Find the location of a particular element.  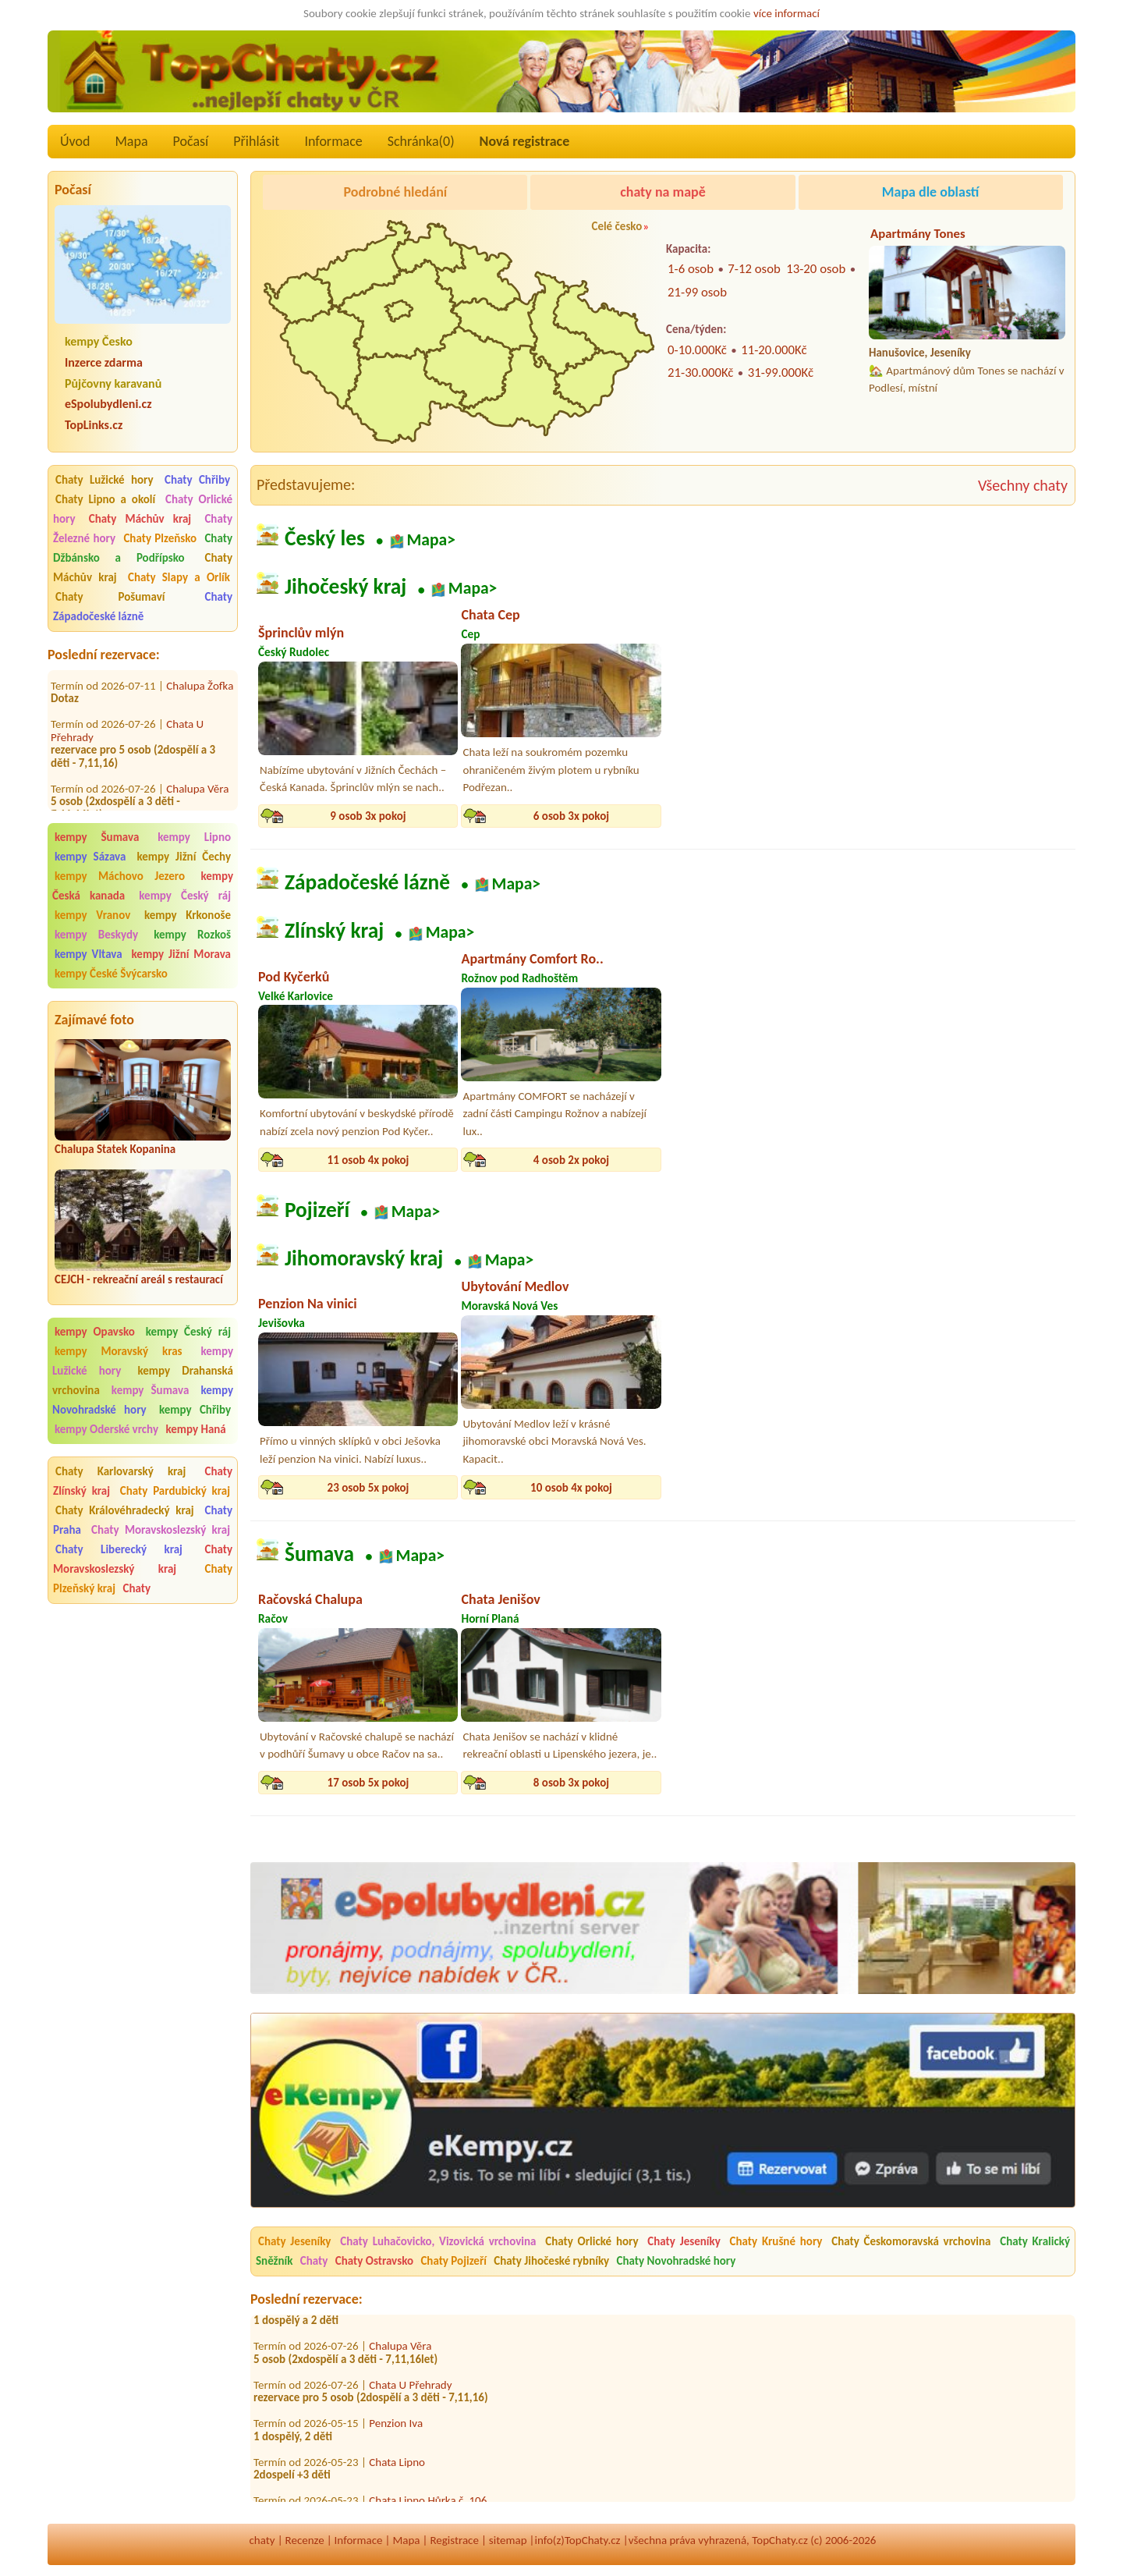

17 osob 5x pokoj is located at coordinates (368, 1783).